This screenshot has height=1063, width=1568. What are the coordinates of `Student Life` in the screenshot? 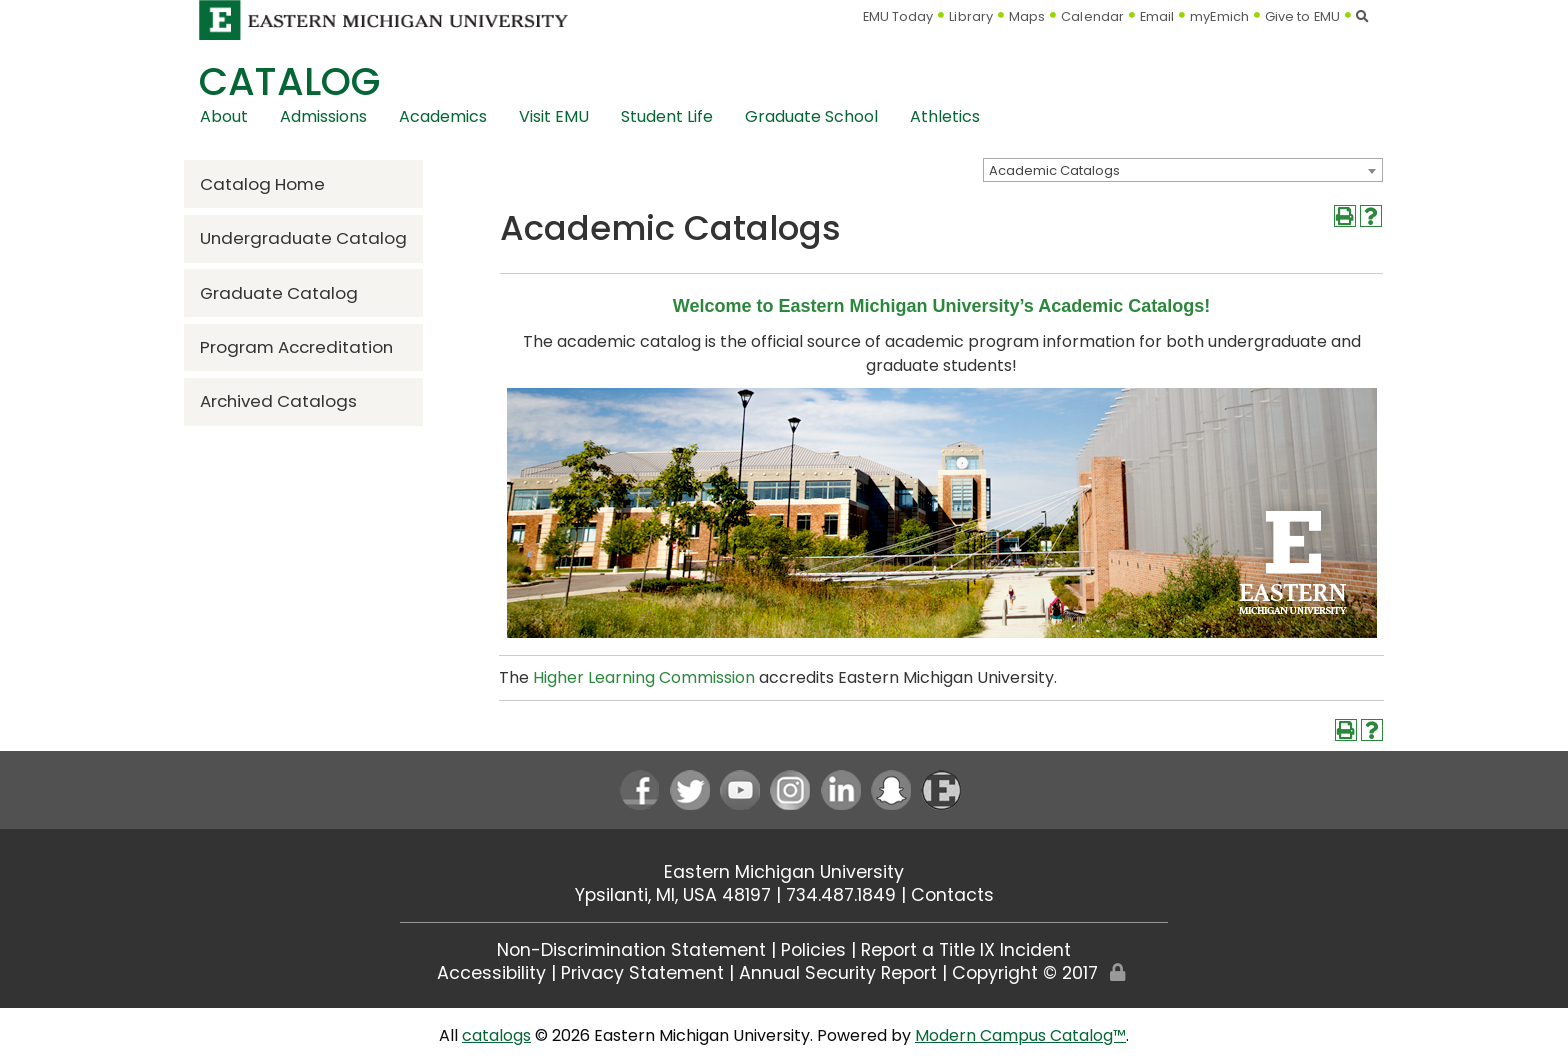 It's located at (667, 116).